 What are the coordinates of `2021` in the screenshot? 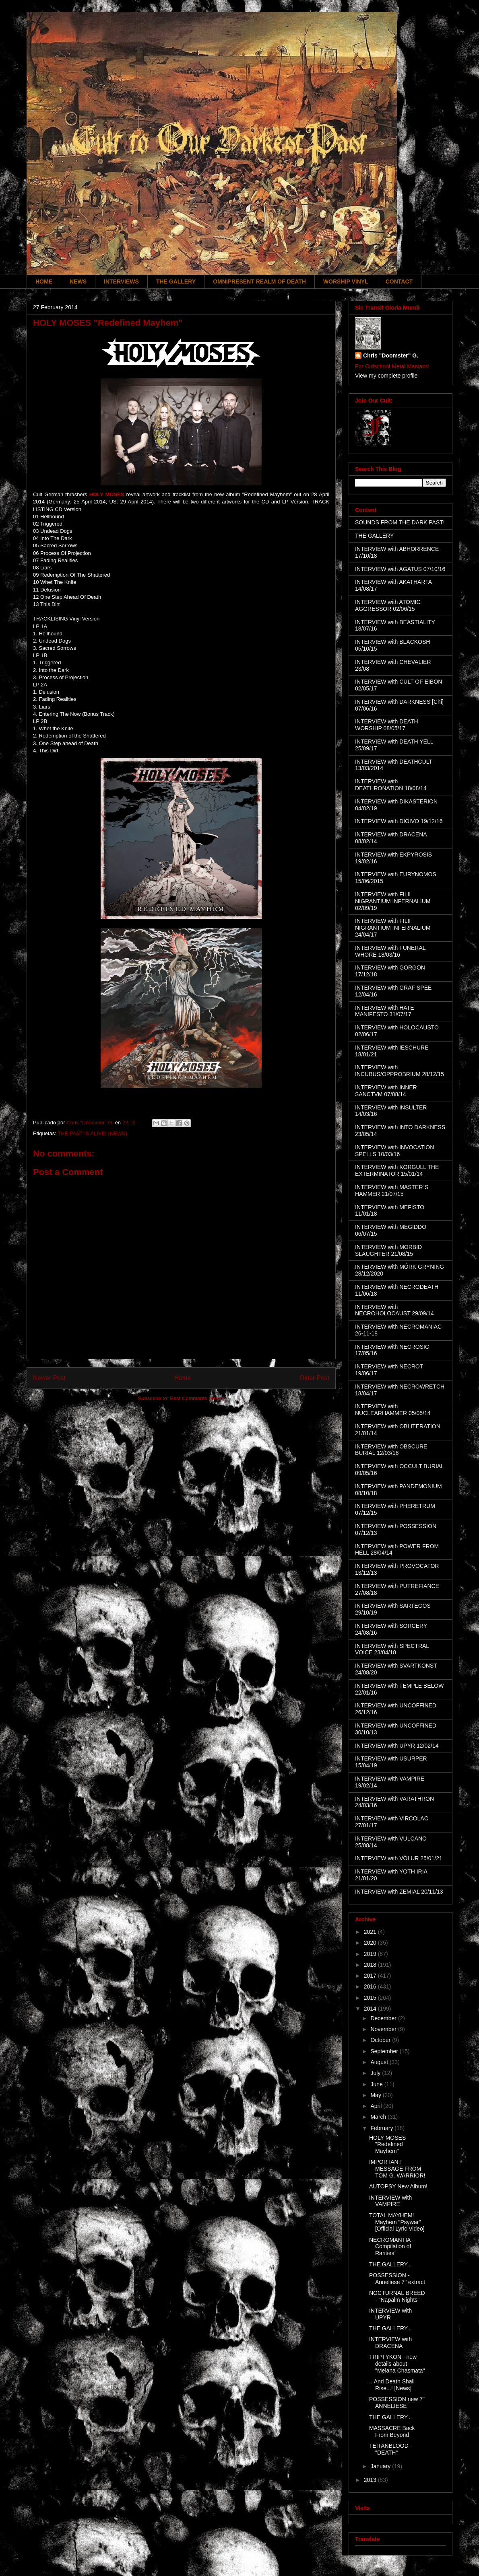 It's located at (371, 1932).